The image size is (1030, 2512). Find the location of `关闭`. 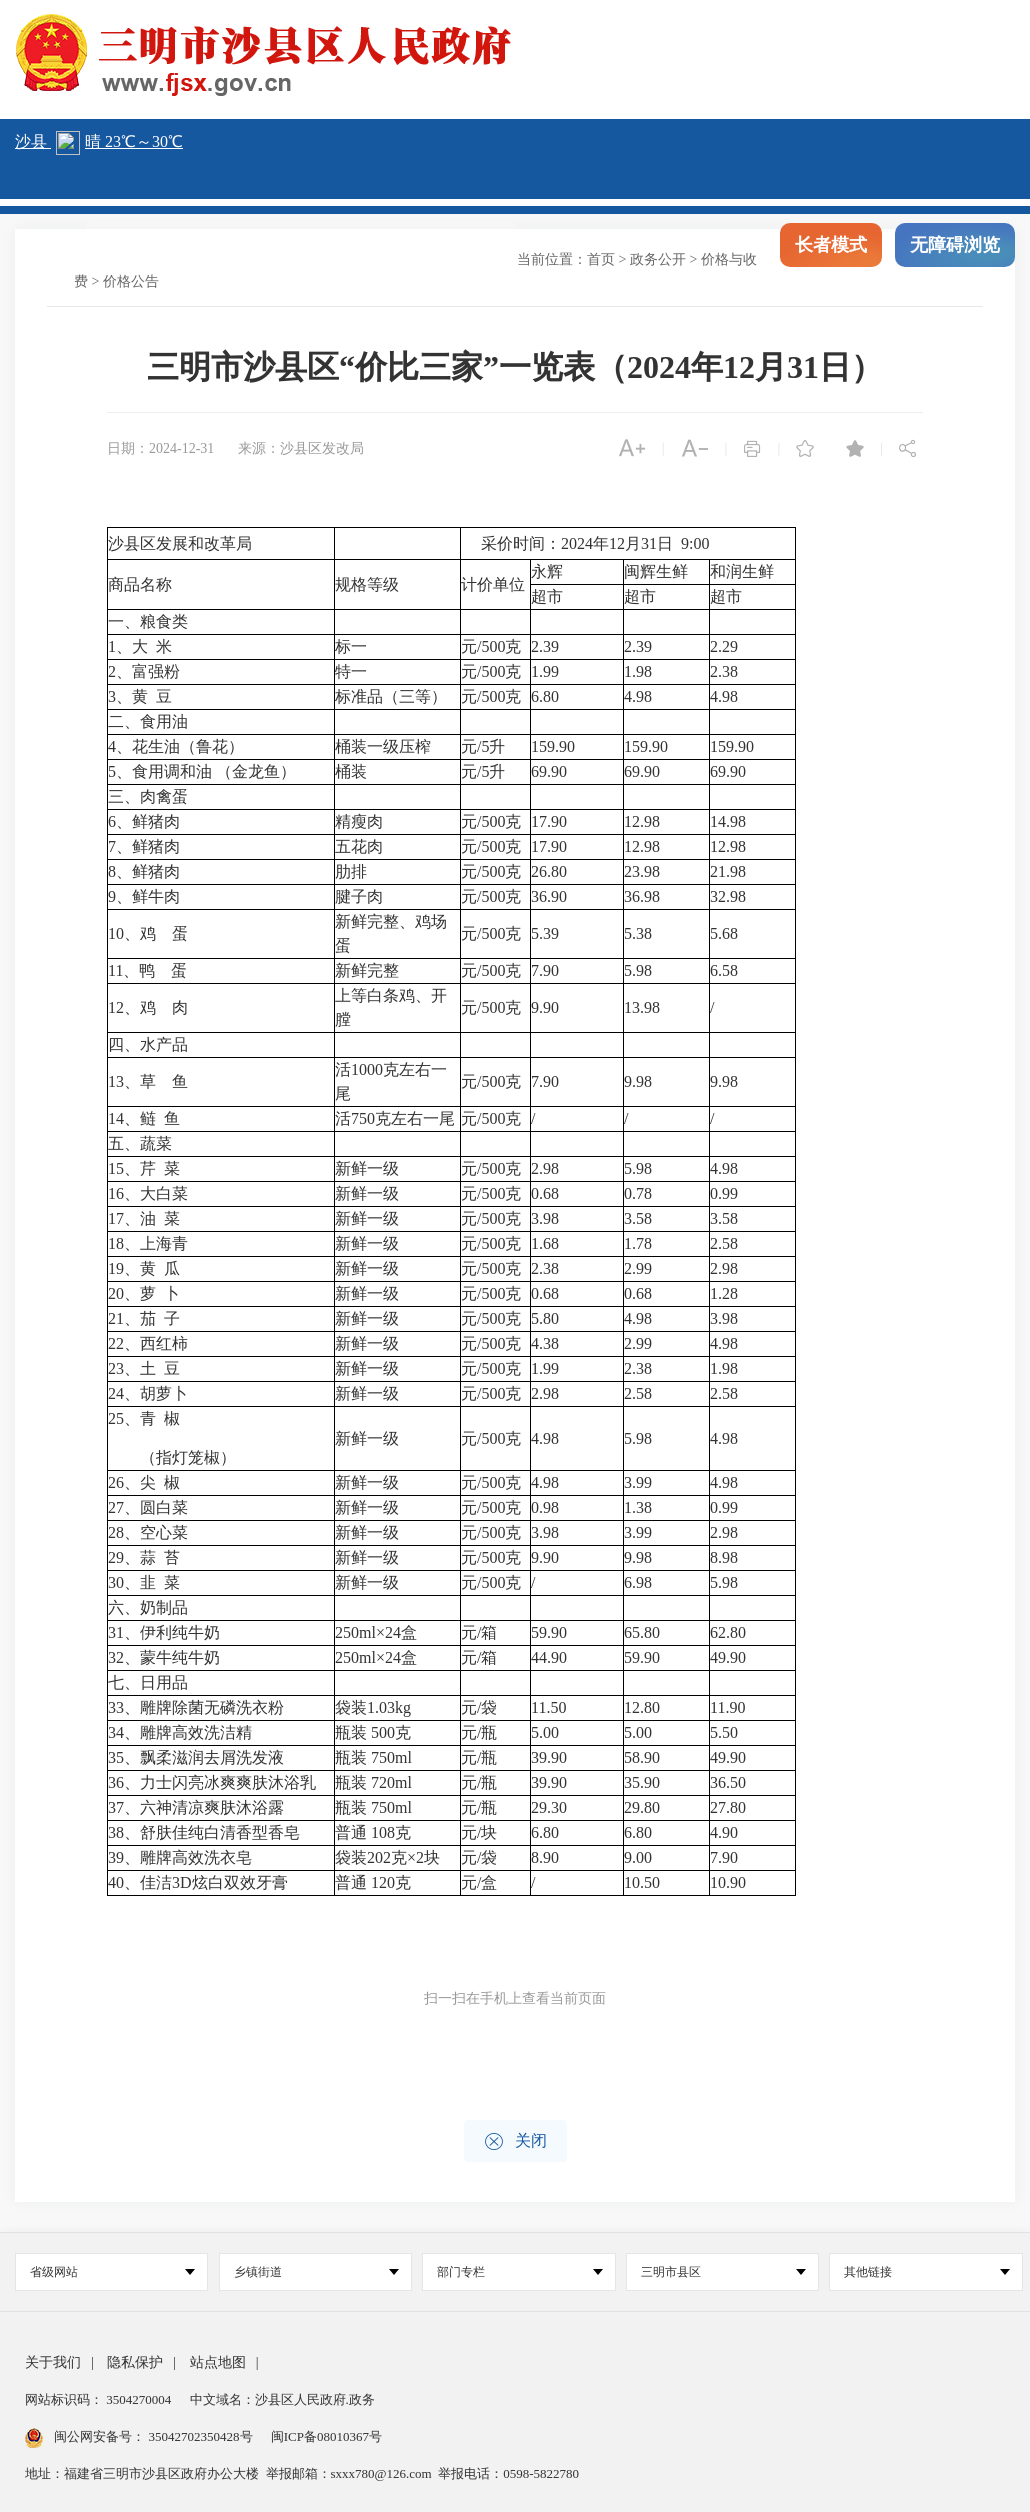

关闭 is located at coordinates (515, 2141).